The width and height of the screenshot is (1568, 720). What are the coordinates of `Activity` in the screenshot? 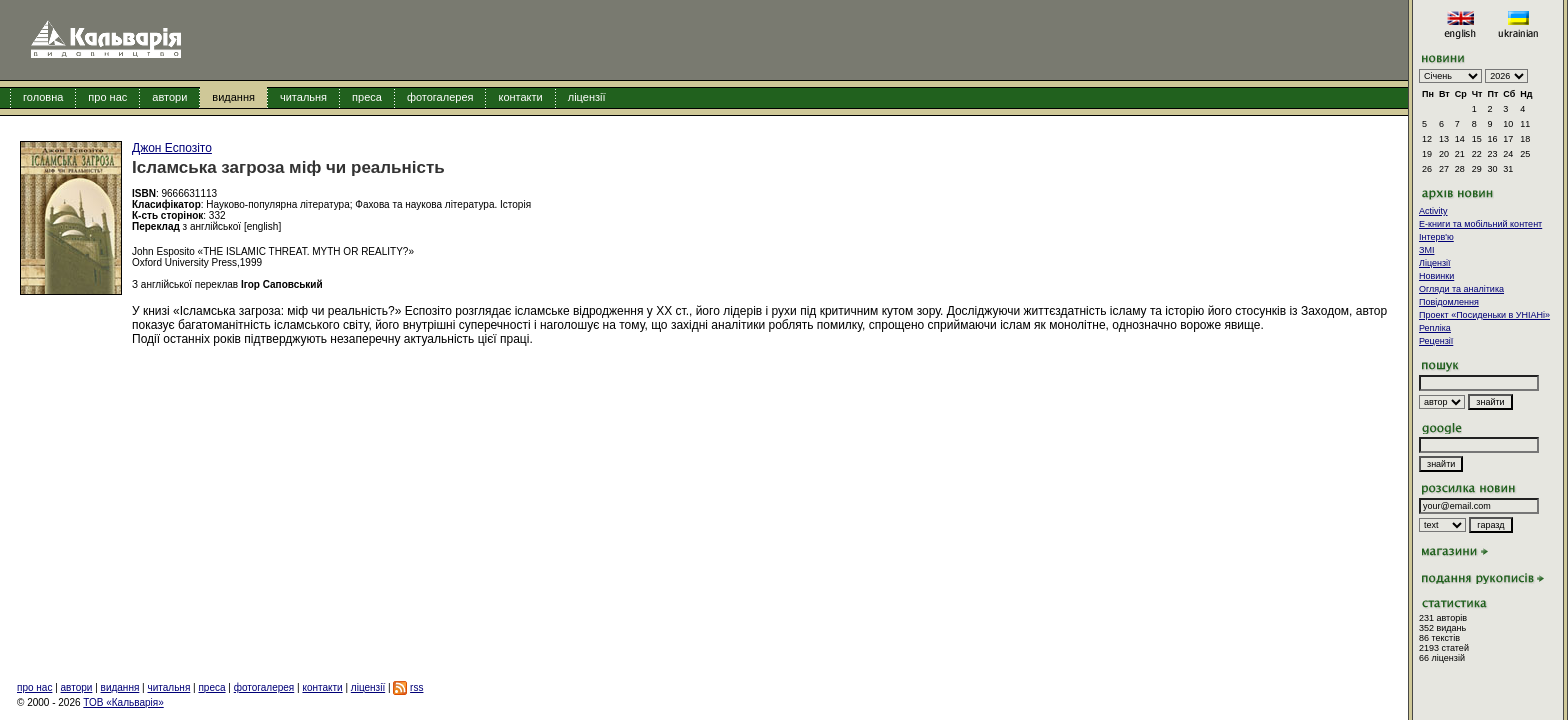 It's located at (1433, 211).